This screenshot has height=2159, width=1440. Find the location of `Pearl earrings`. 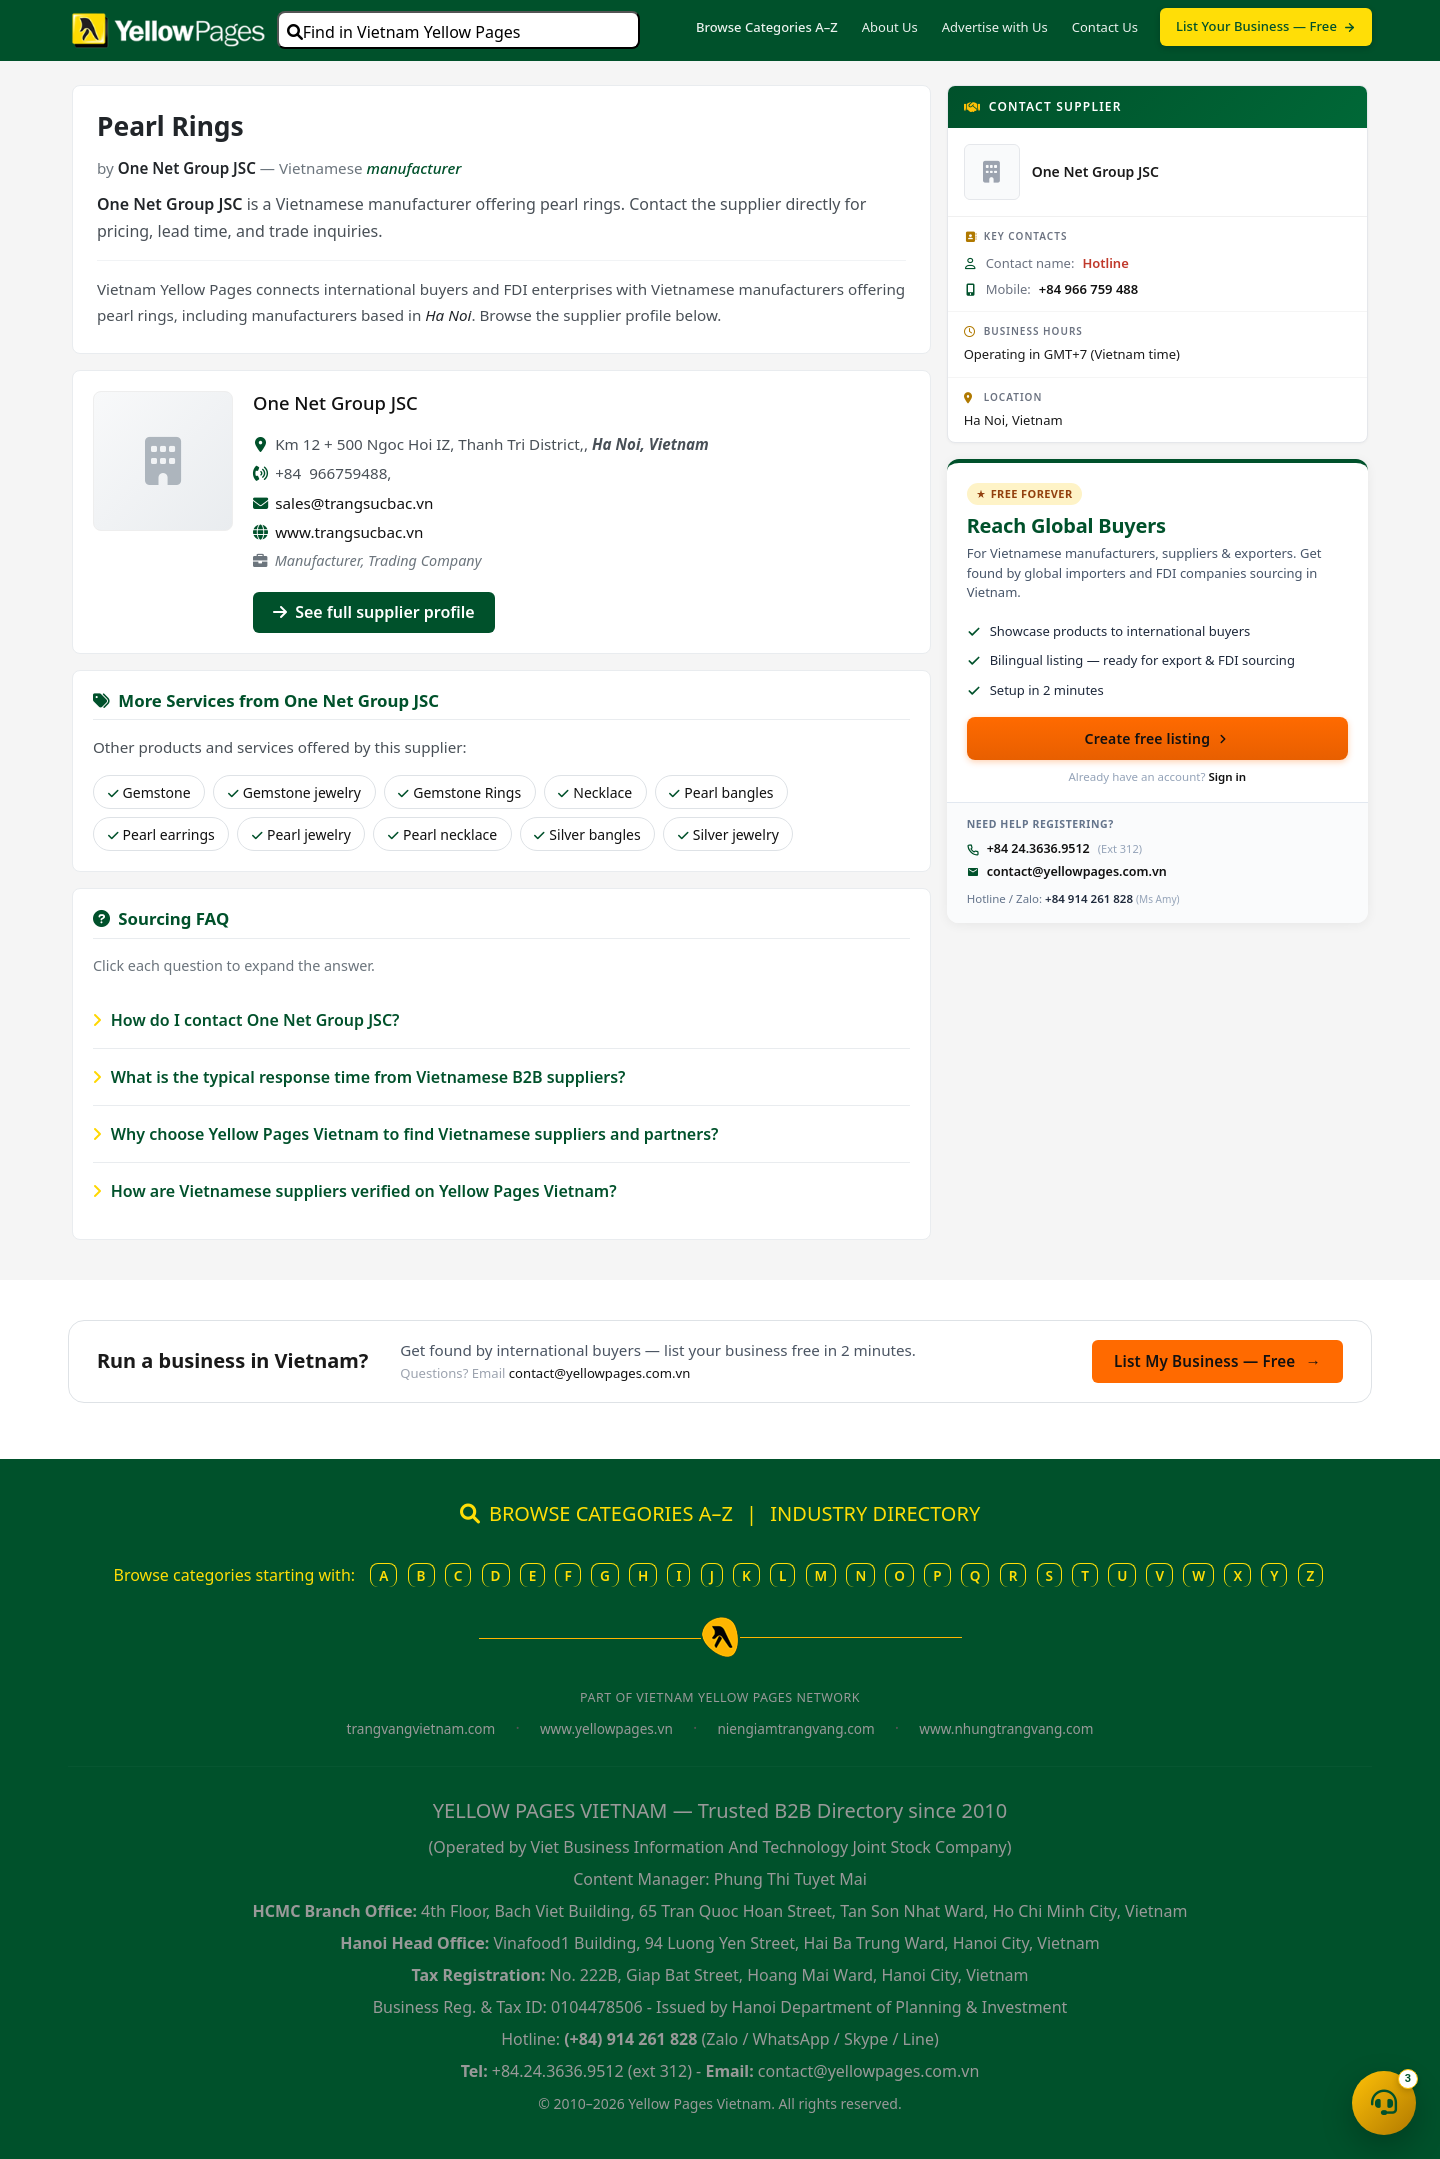

Pearl earrings is located at coordinates (161, 834).